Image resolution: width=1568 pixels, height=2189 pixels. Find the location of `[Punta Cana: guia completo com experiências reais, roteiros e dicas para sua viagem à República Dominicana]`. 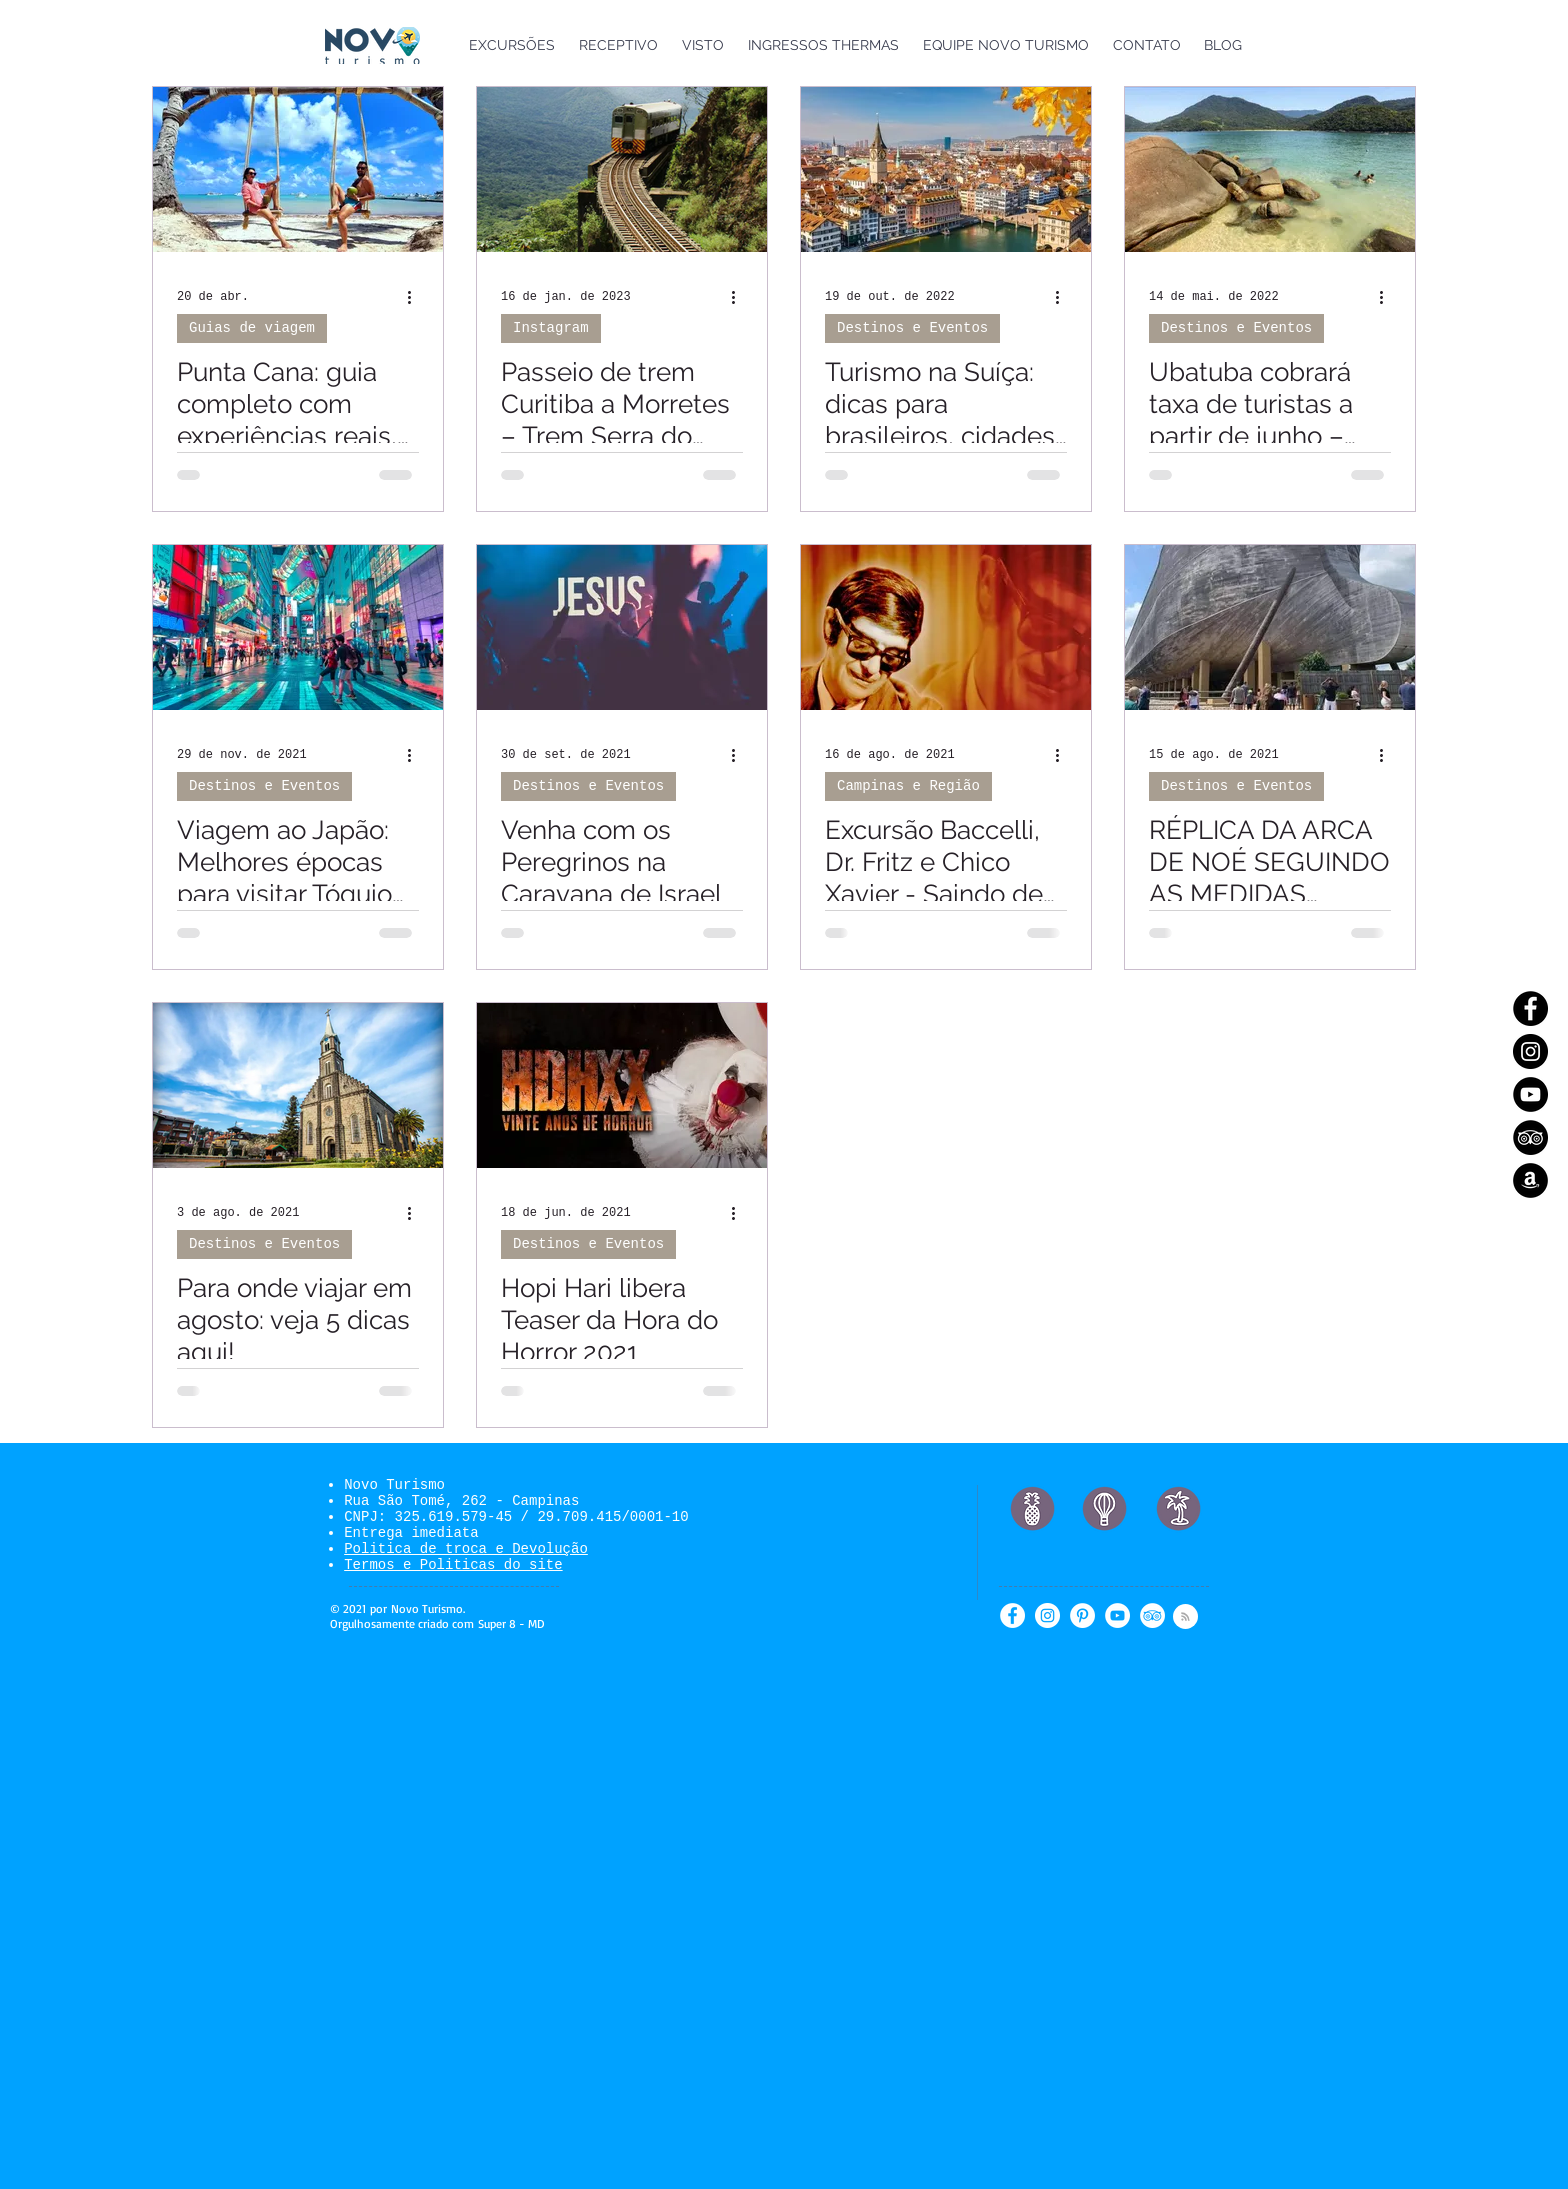

[Punta Cana: guia completo com experiências reais, roteiros e dicas para sua viagem à República Dominicana] is located at coordinates (298, 169).